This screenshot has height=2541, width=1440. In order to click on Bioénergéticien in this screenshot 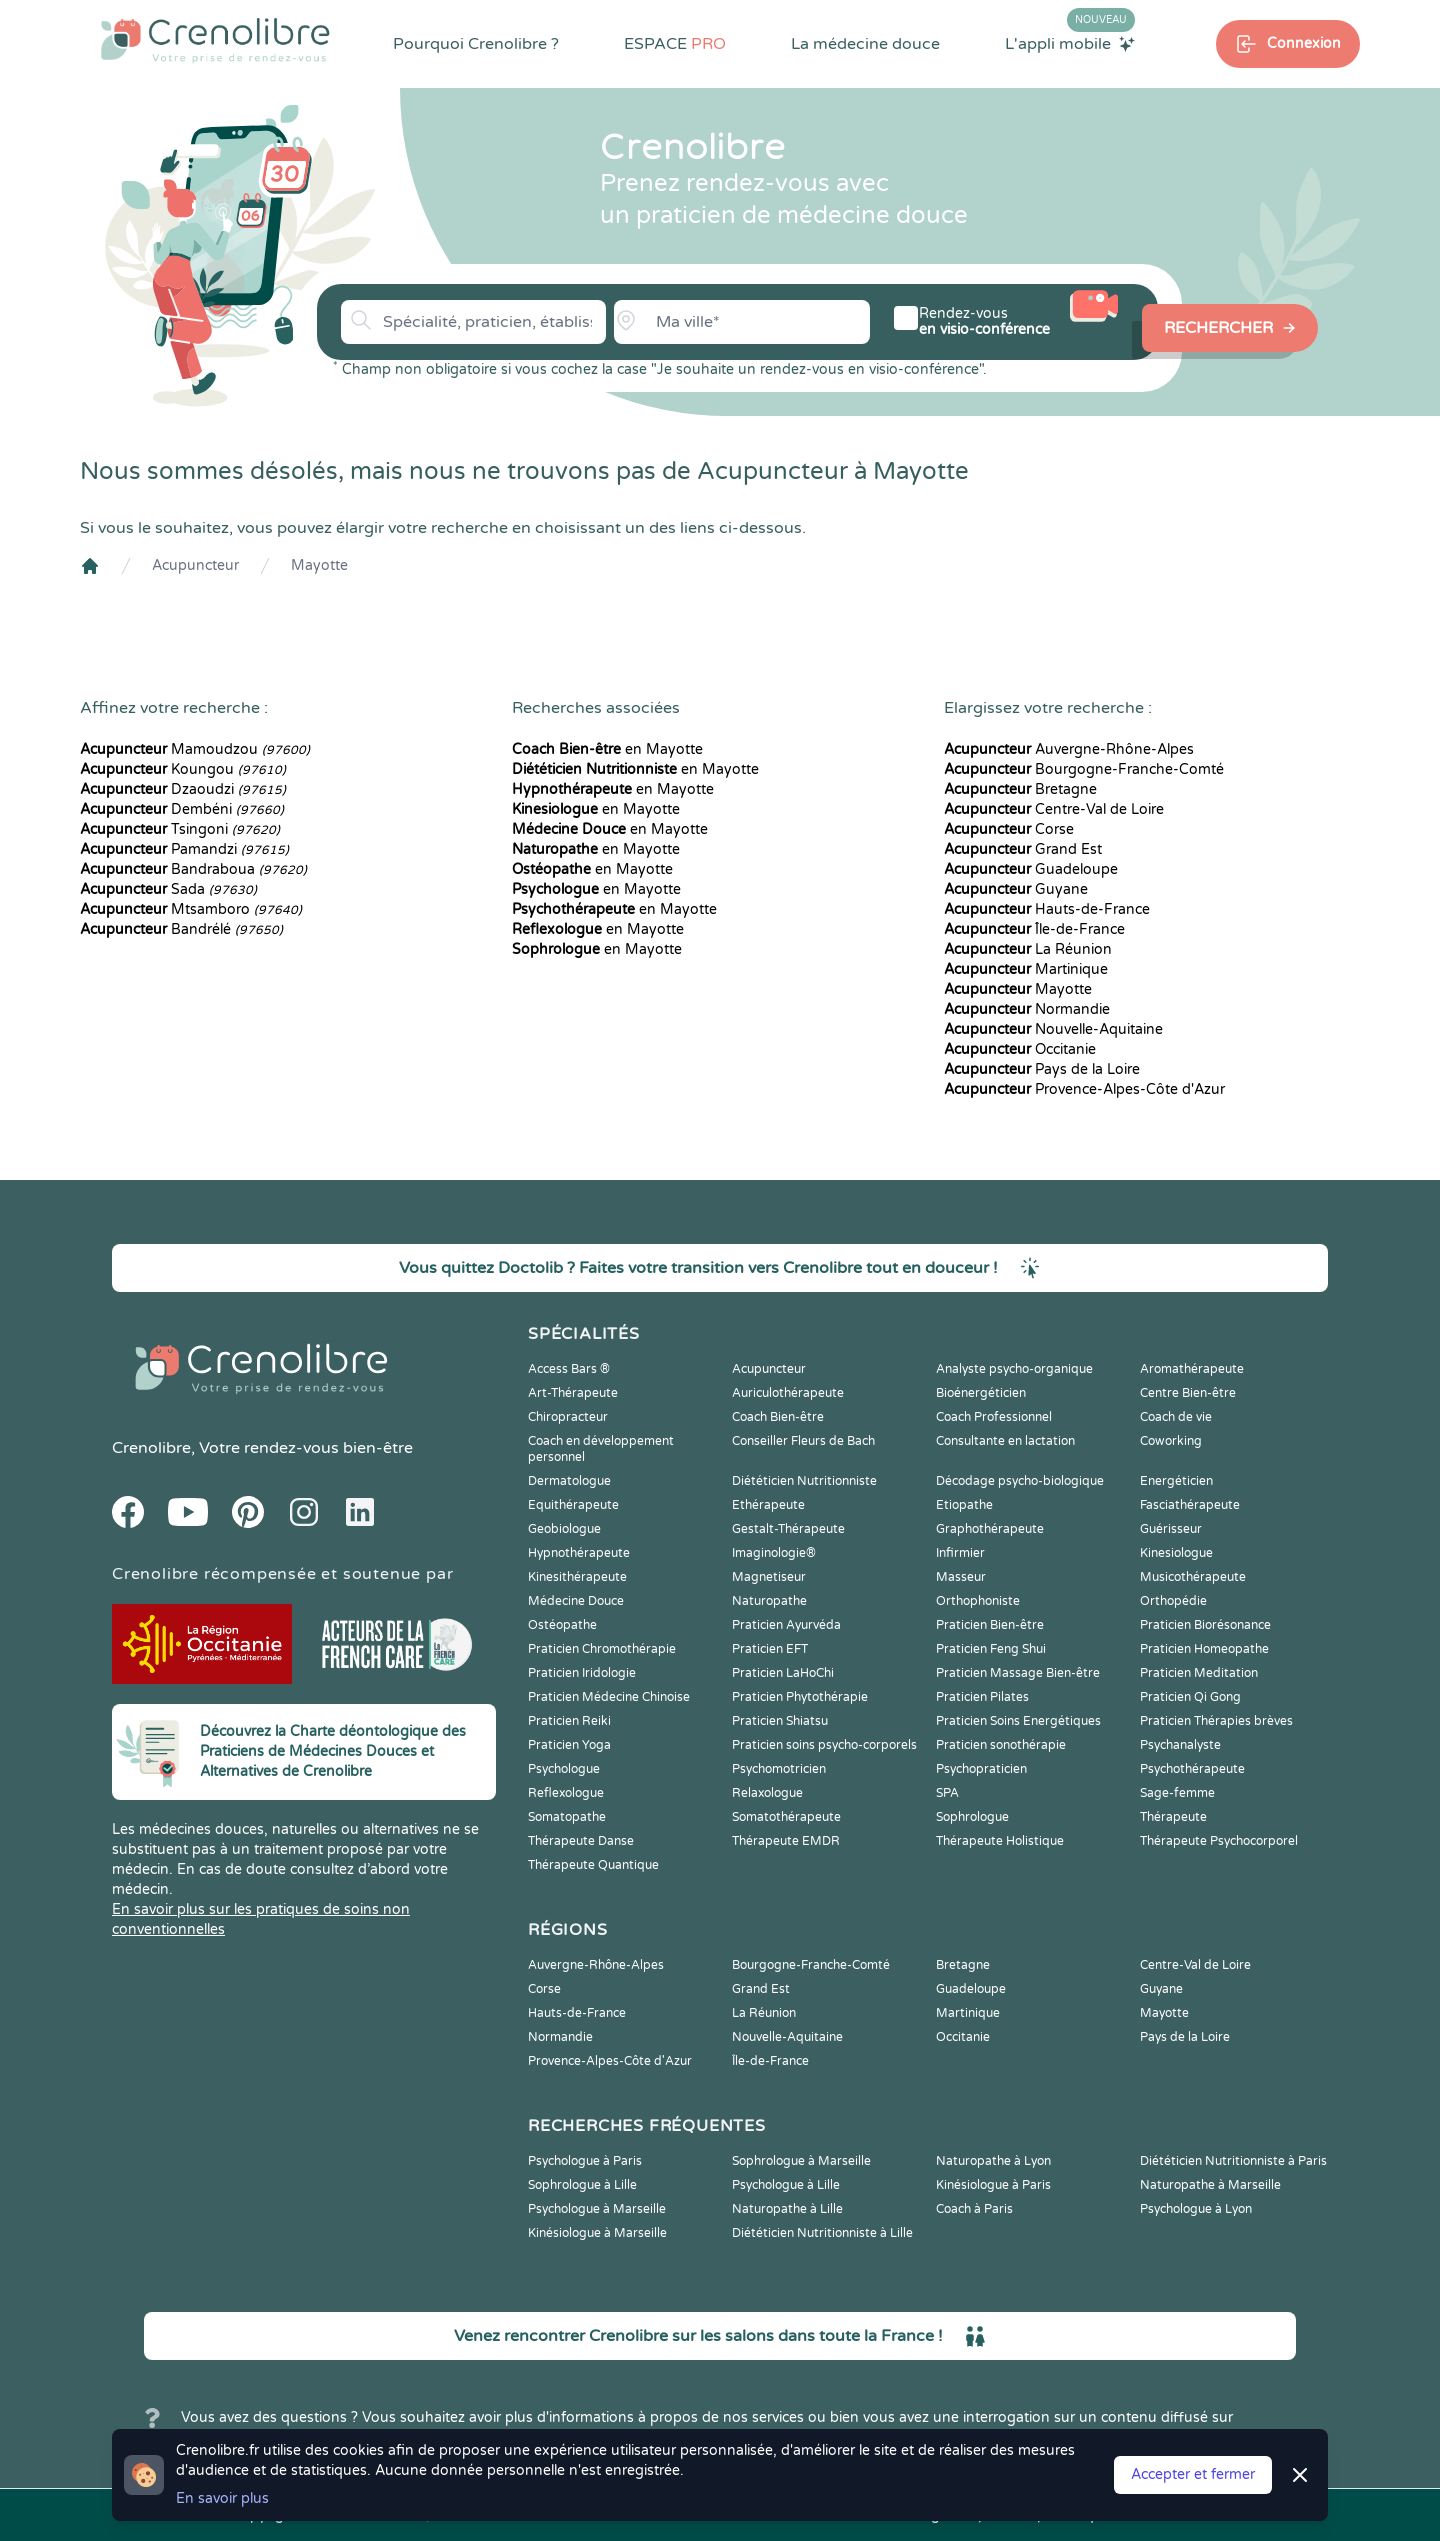, I will do `click(981, 1393)`.